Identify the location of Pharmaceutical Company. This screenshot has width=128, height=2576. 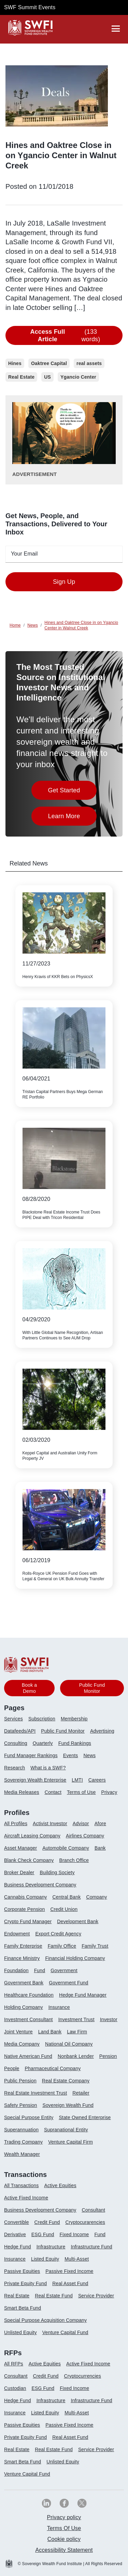
(53, 2068).